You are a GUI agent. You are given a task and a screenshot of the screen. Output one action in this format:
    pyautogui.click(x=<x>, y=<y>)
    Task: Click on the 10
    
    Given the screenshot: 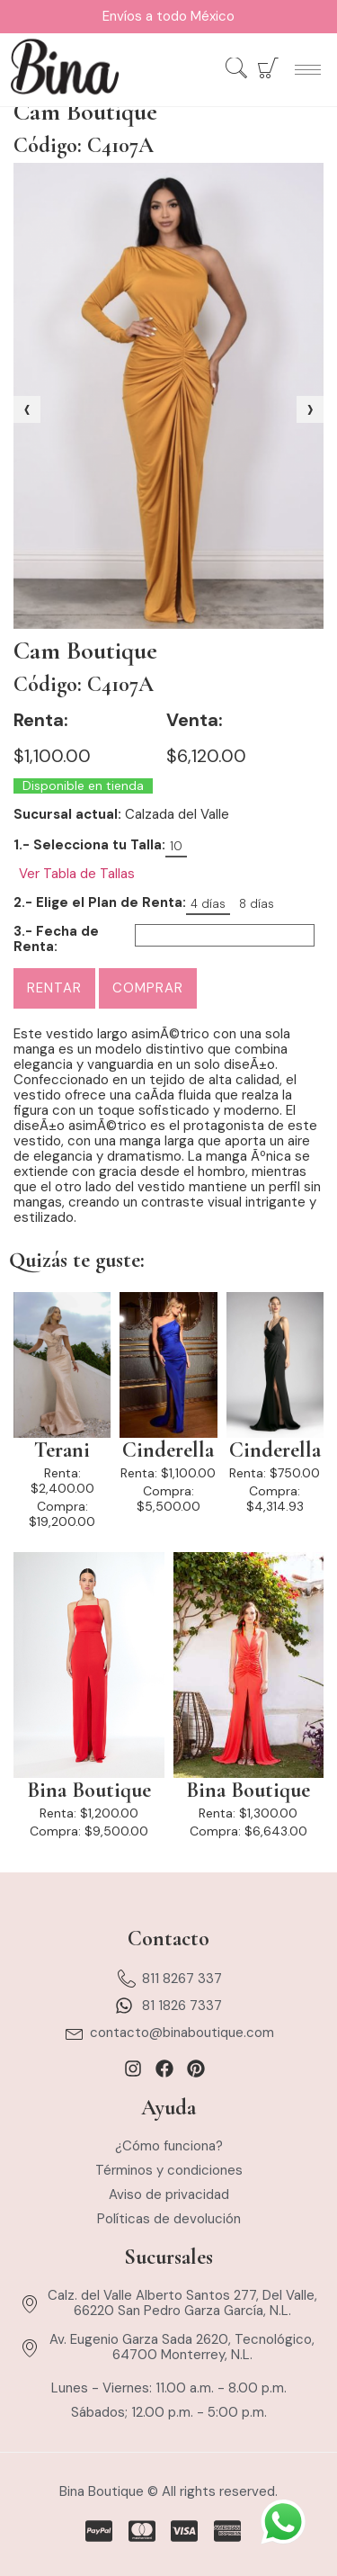 What is the action you would take?
    pyautogui.click(x=176, y=846)
    